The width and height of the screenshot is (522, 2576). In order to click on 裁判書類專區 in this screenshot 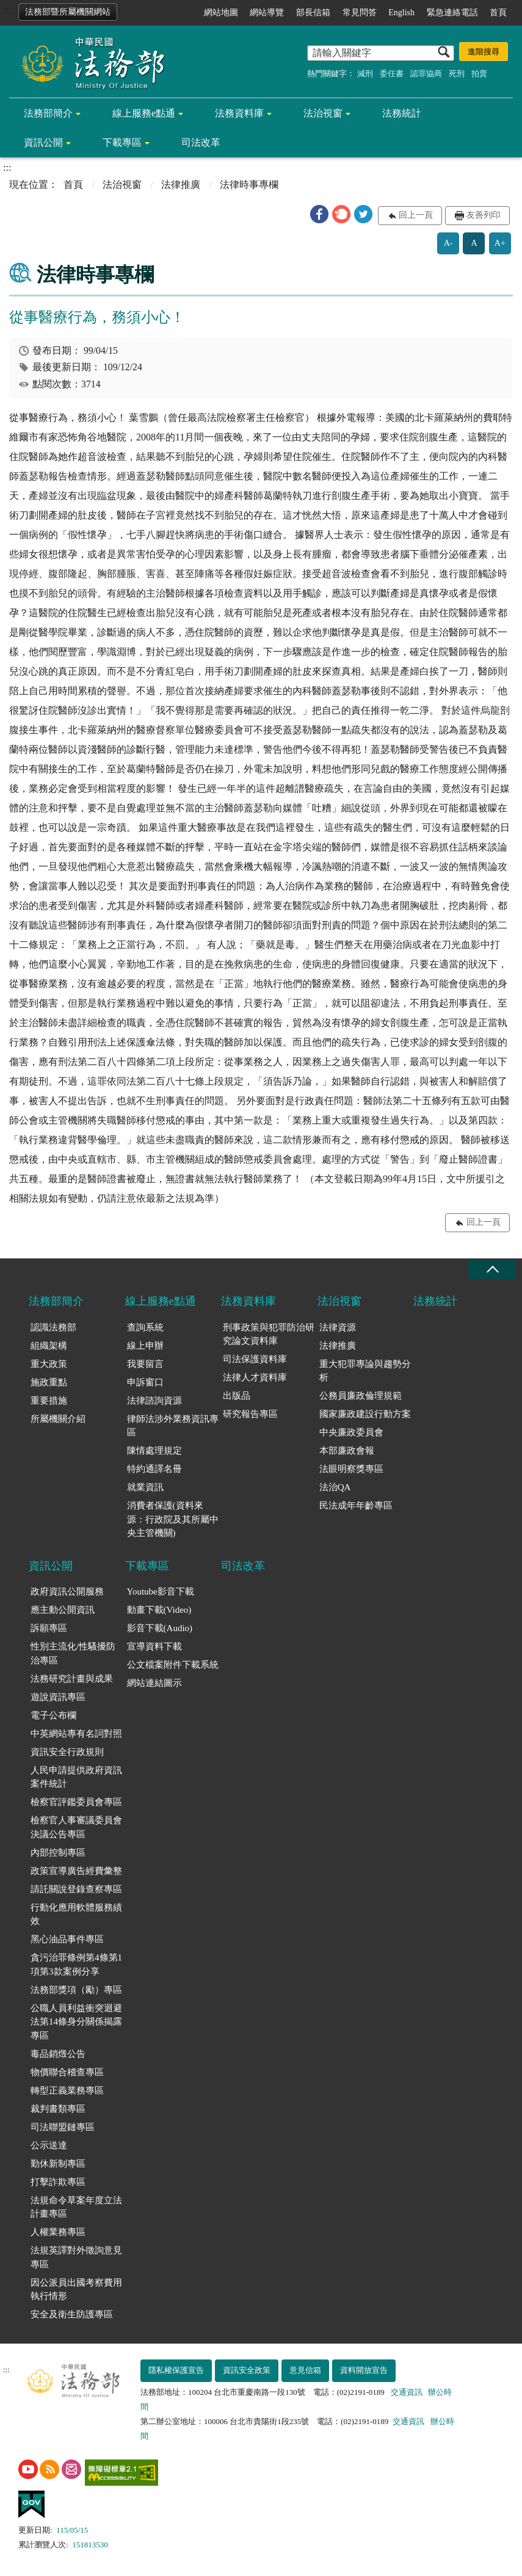, I will do `click(58, 2109)`.